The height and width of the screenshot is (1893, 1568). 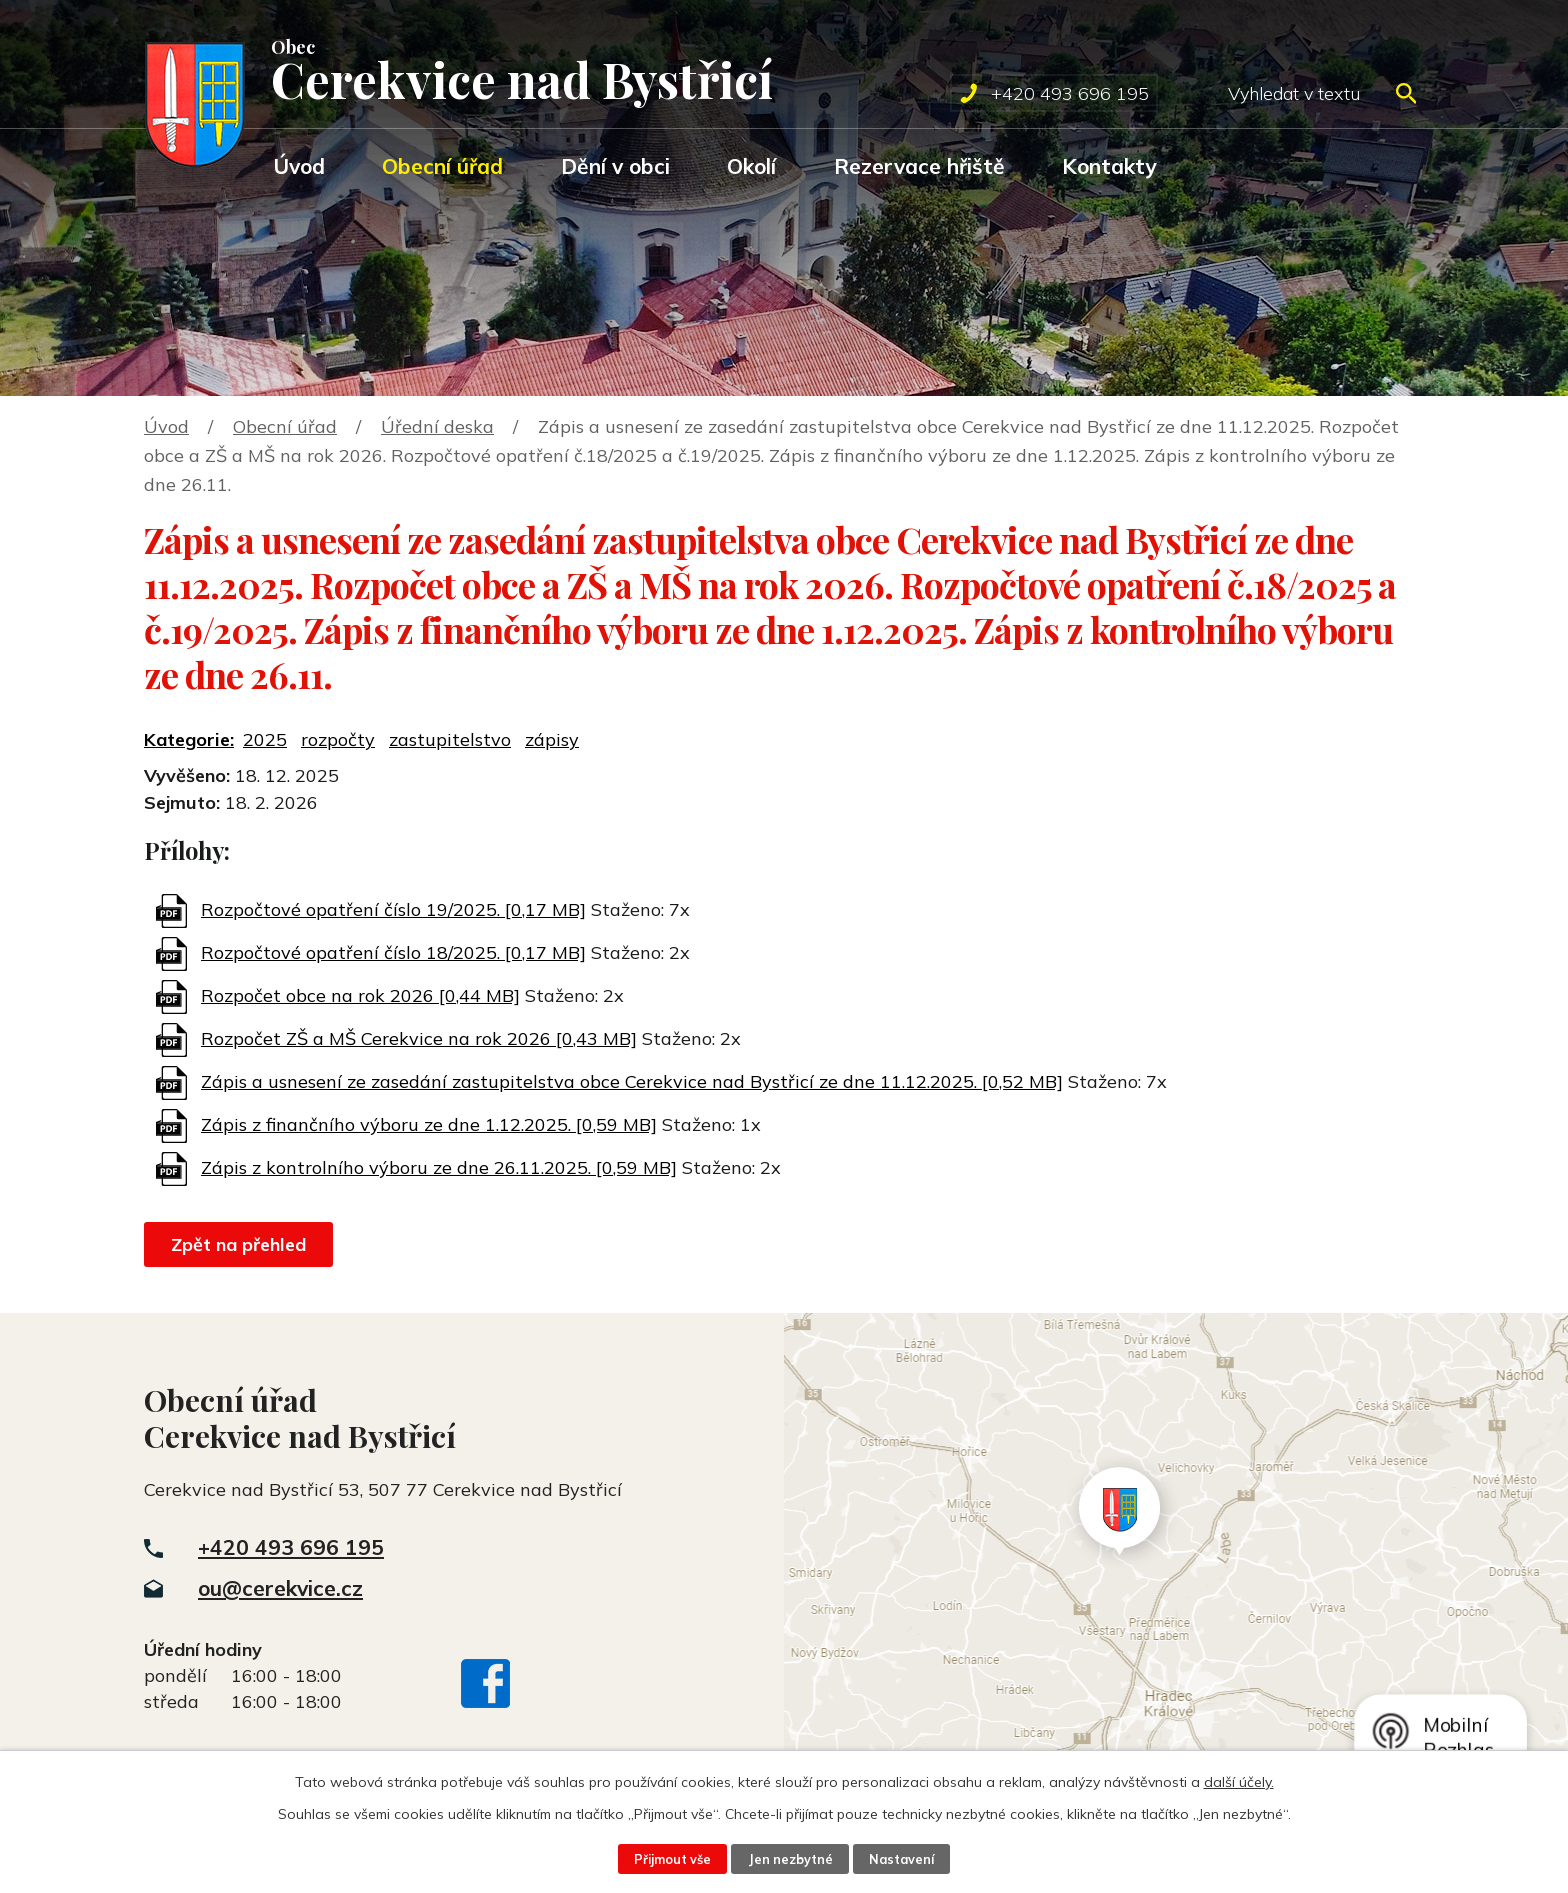 I want to click on Rozpočet obce na rok 2026 [0,44 MB], so click(x=360, y=995).